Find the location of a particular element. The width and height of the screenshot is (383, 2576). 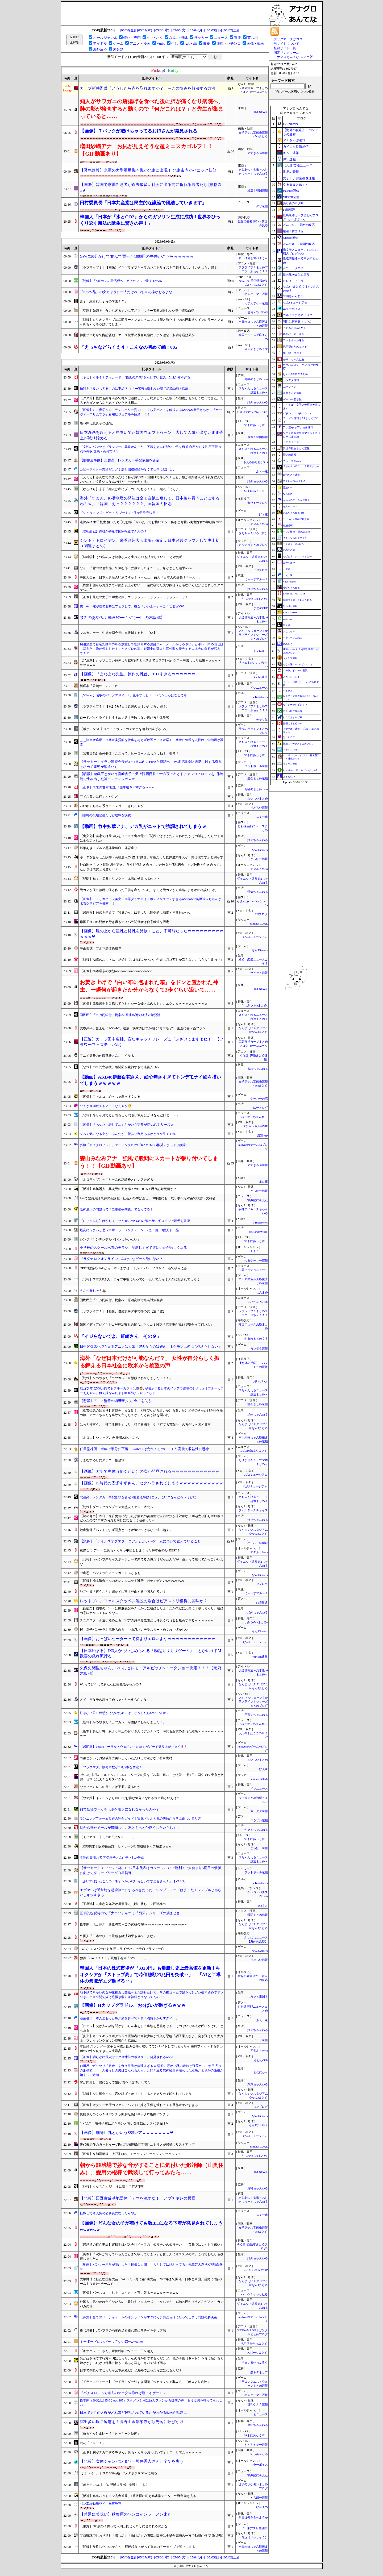

なんJGamers is located at coordinates (260, 849).